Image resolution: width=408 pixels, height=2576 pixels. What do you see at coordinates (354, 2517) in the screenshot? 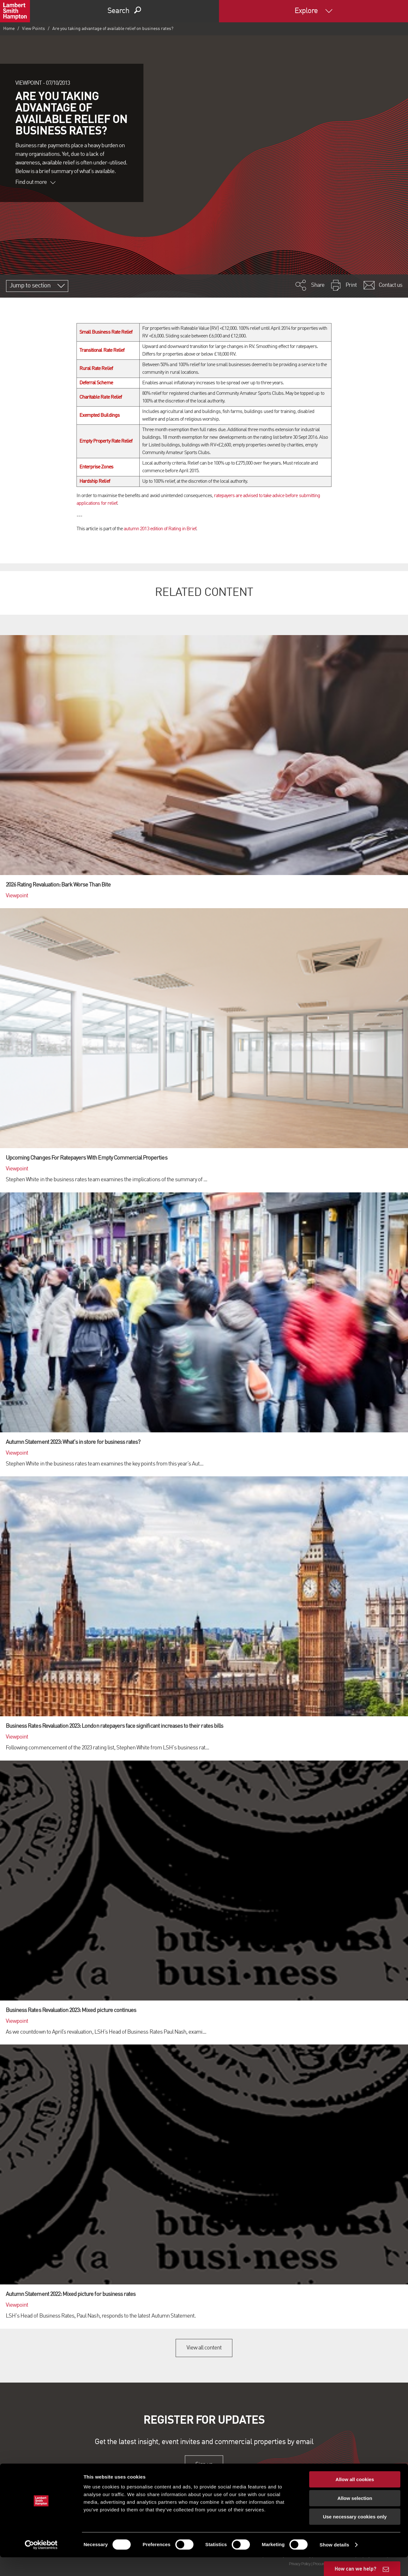
I see `Allow selection` at bounding box center [354, 2517].